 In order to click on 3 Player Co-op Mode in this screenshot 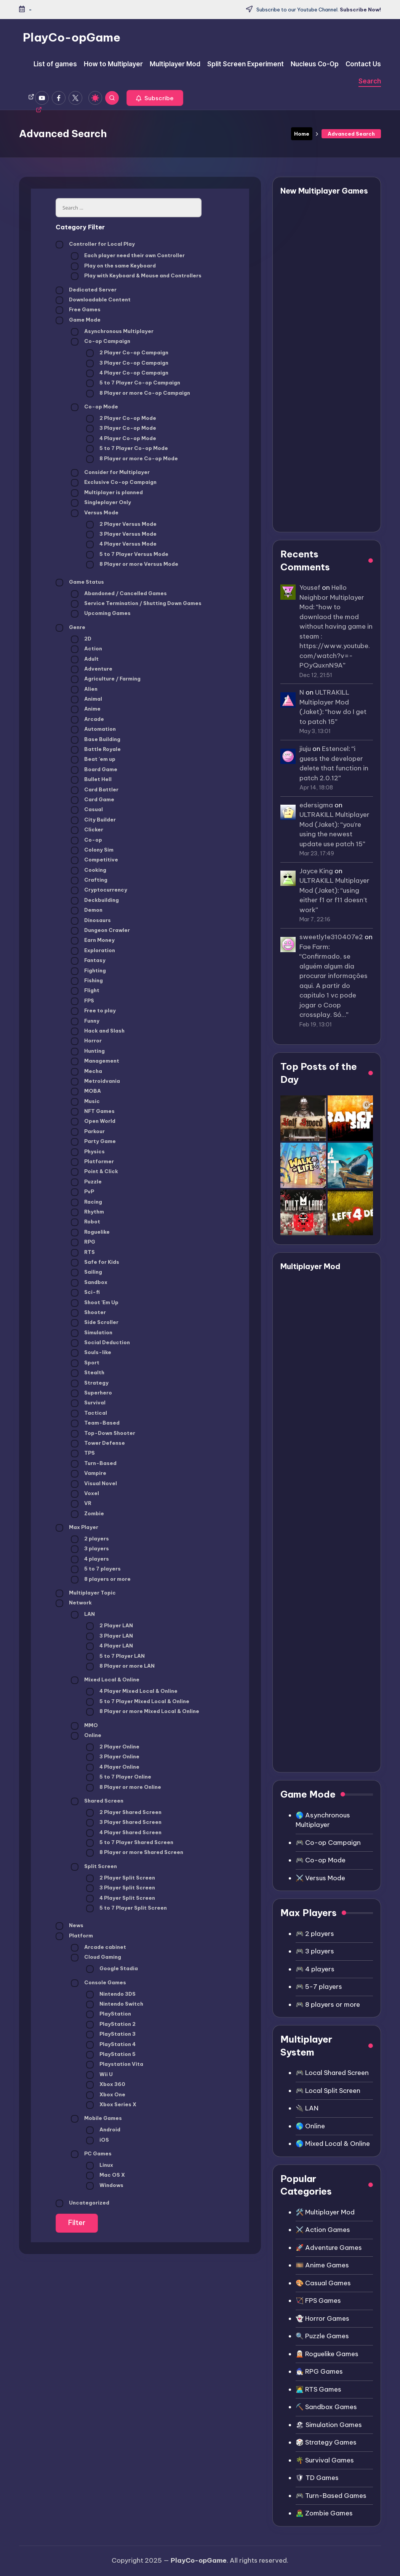, I will do `click(121, 428)`.